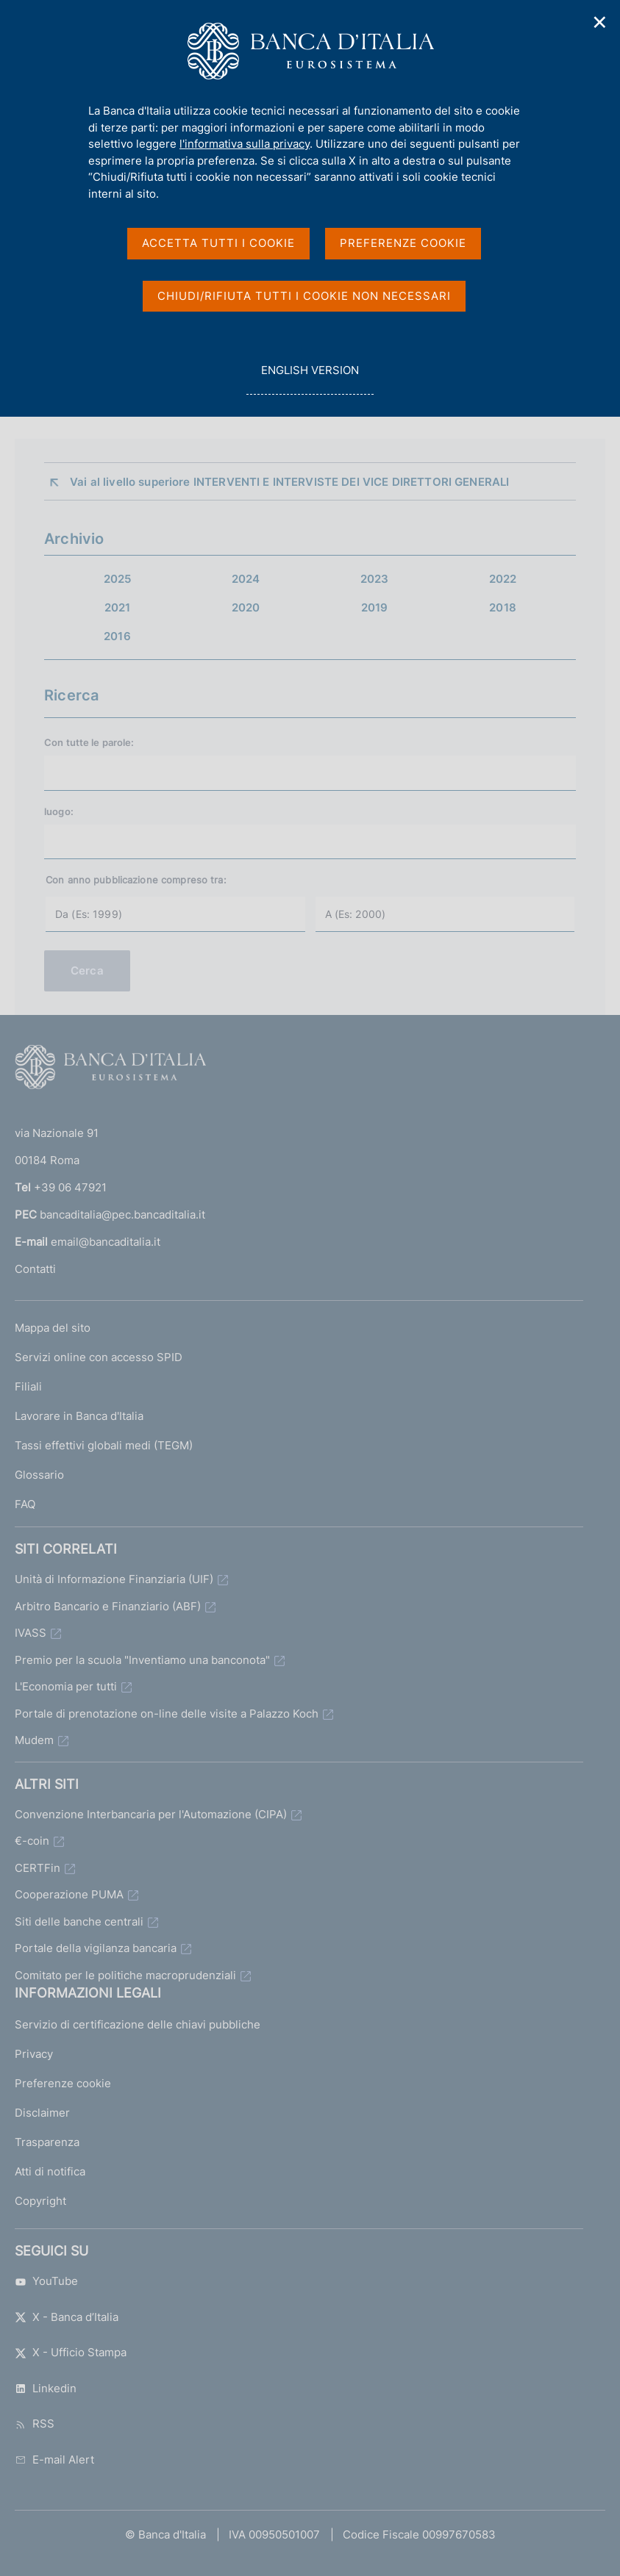  What do you see at coordinates (69, 1894) in the screenshot?
I see `Cooperazione PUMA` at bounding box center [69, 1894].